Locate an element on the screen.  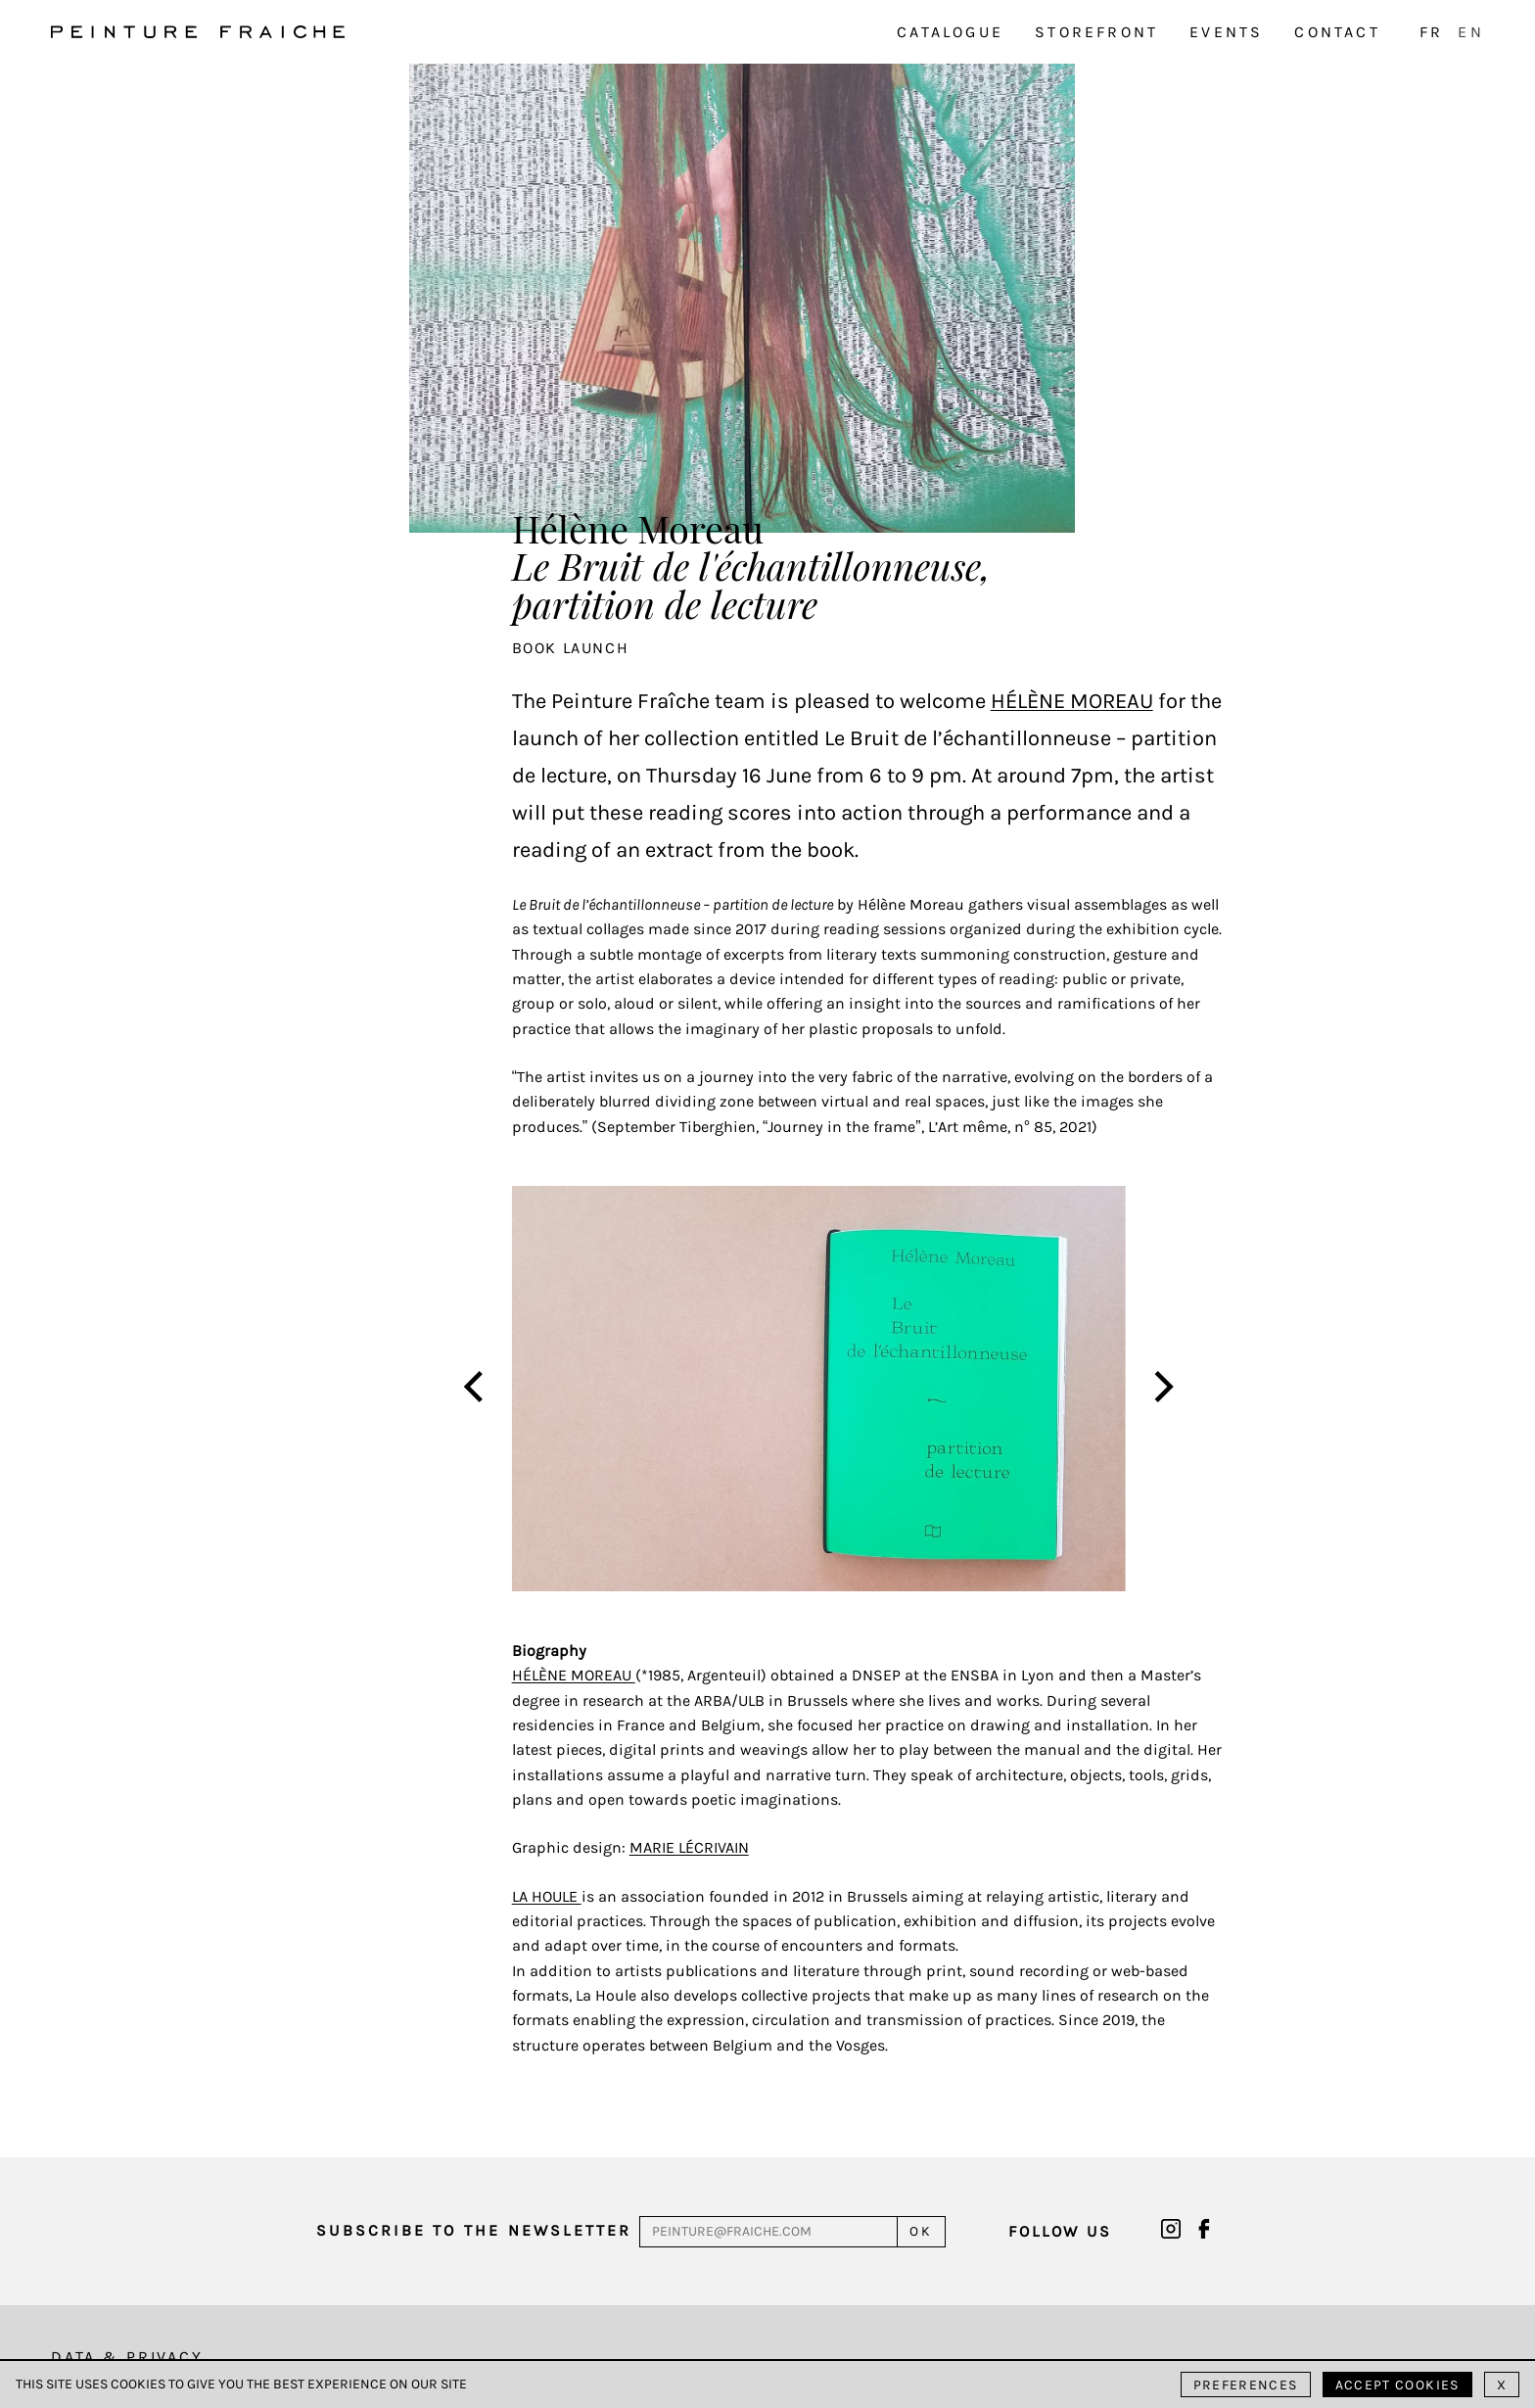
Hélène Moreau is located at coordinates (1072, 700).